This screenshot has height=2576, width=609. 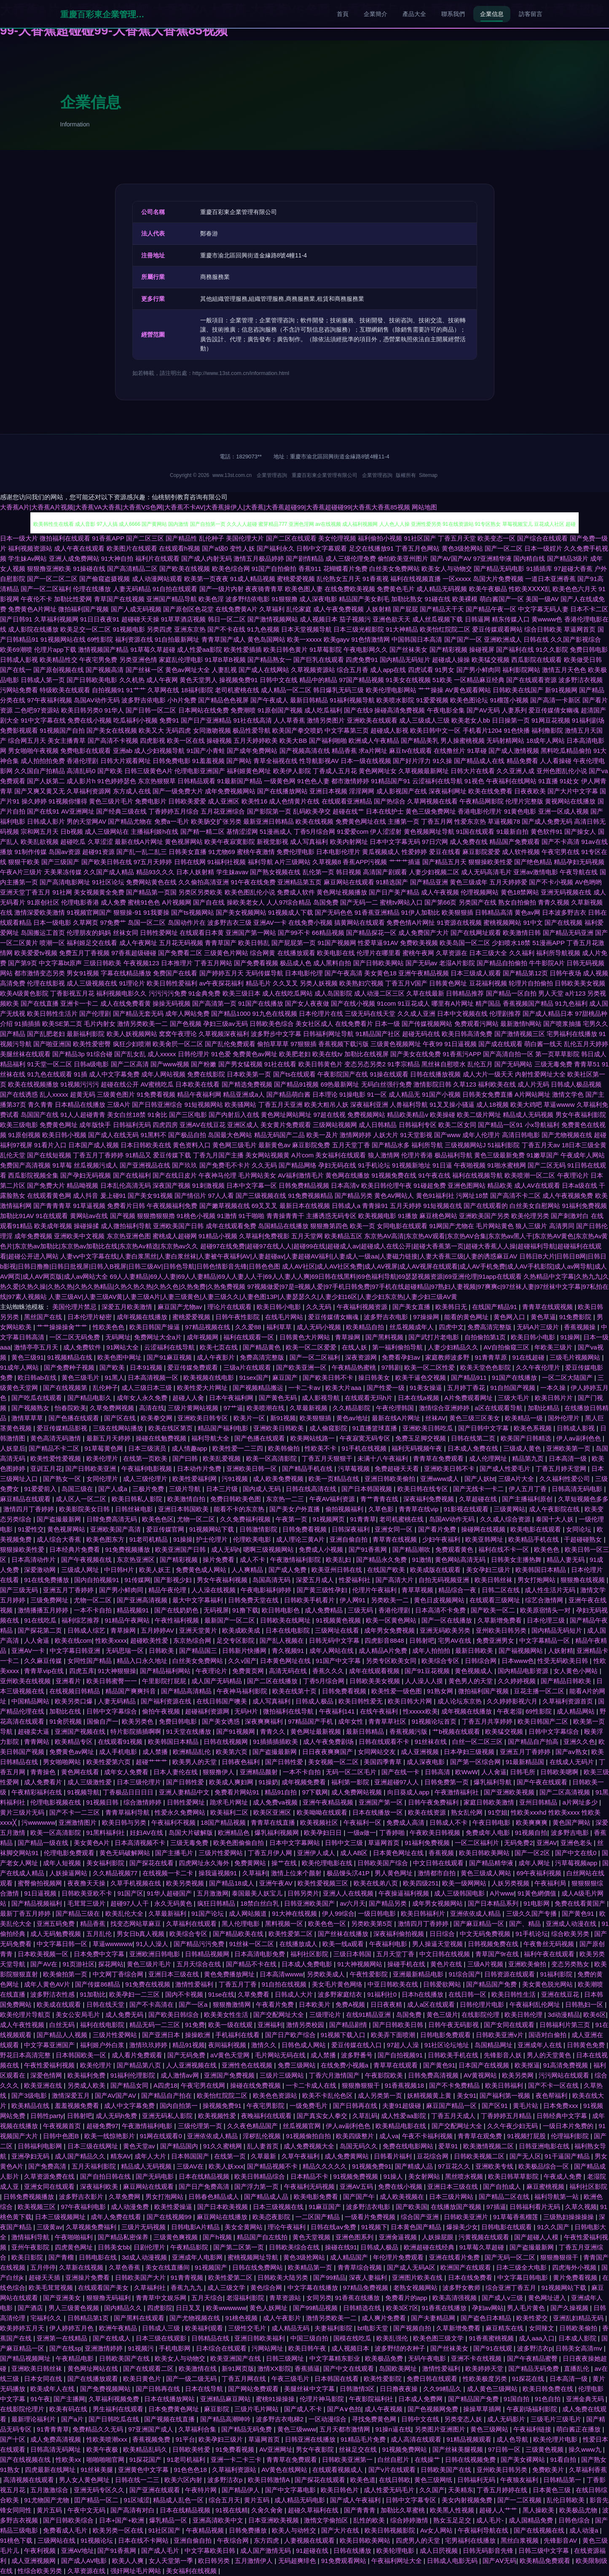 What do you see at coordinates (92, 983) in the screenshot?
I see `成人三级视频在线` at bounding box center [92, 983].